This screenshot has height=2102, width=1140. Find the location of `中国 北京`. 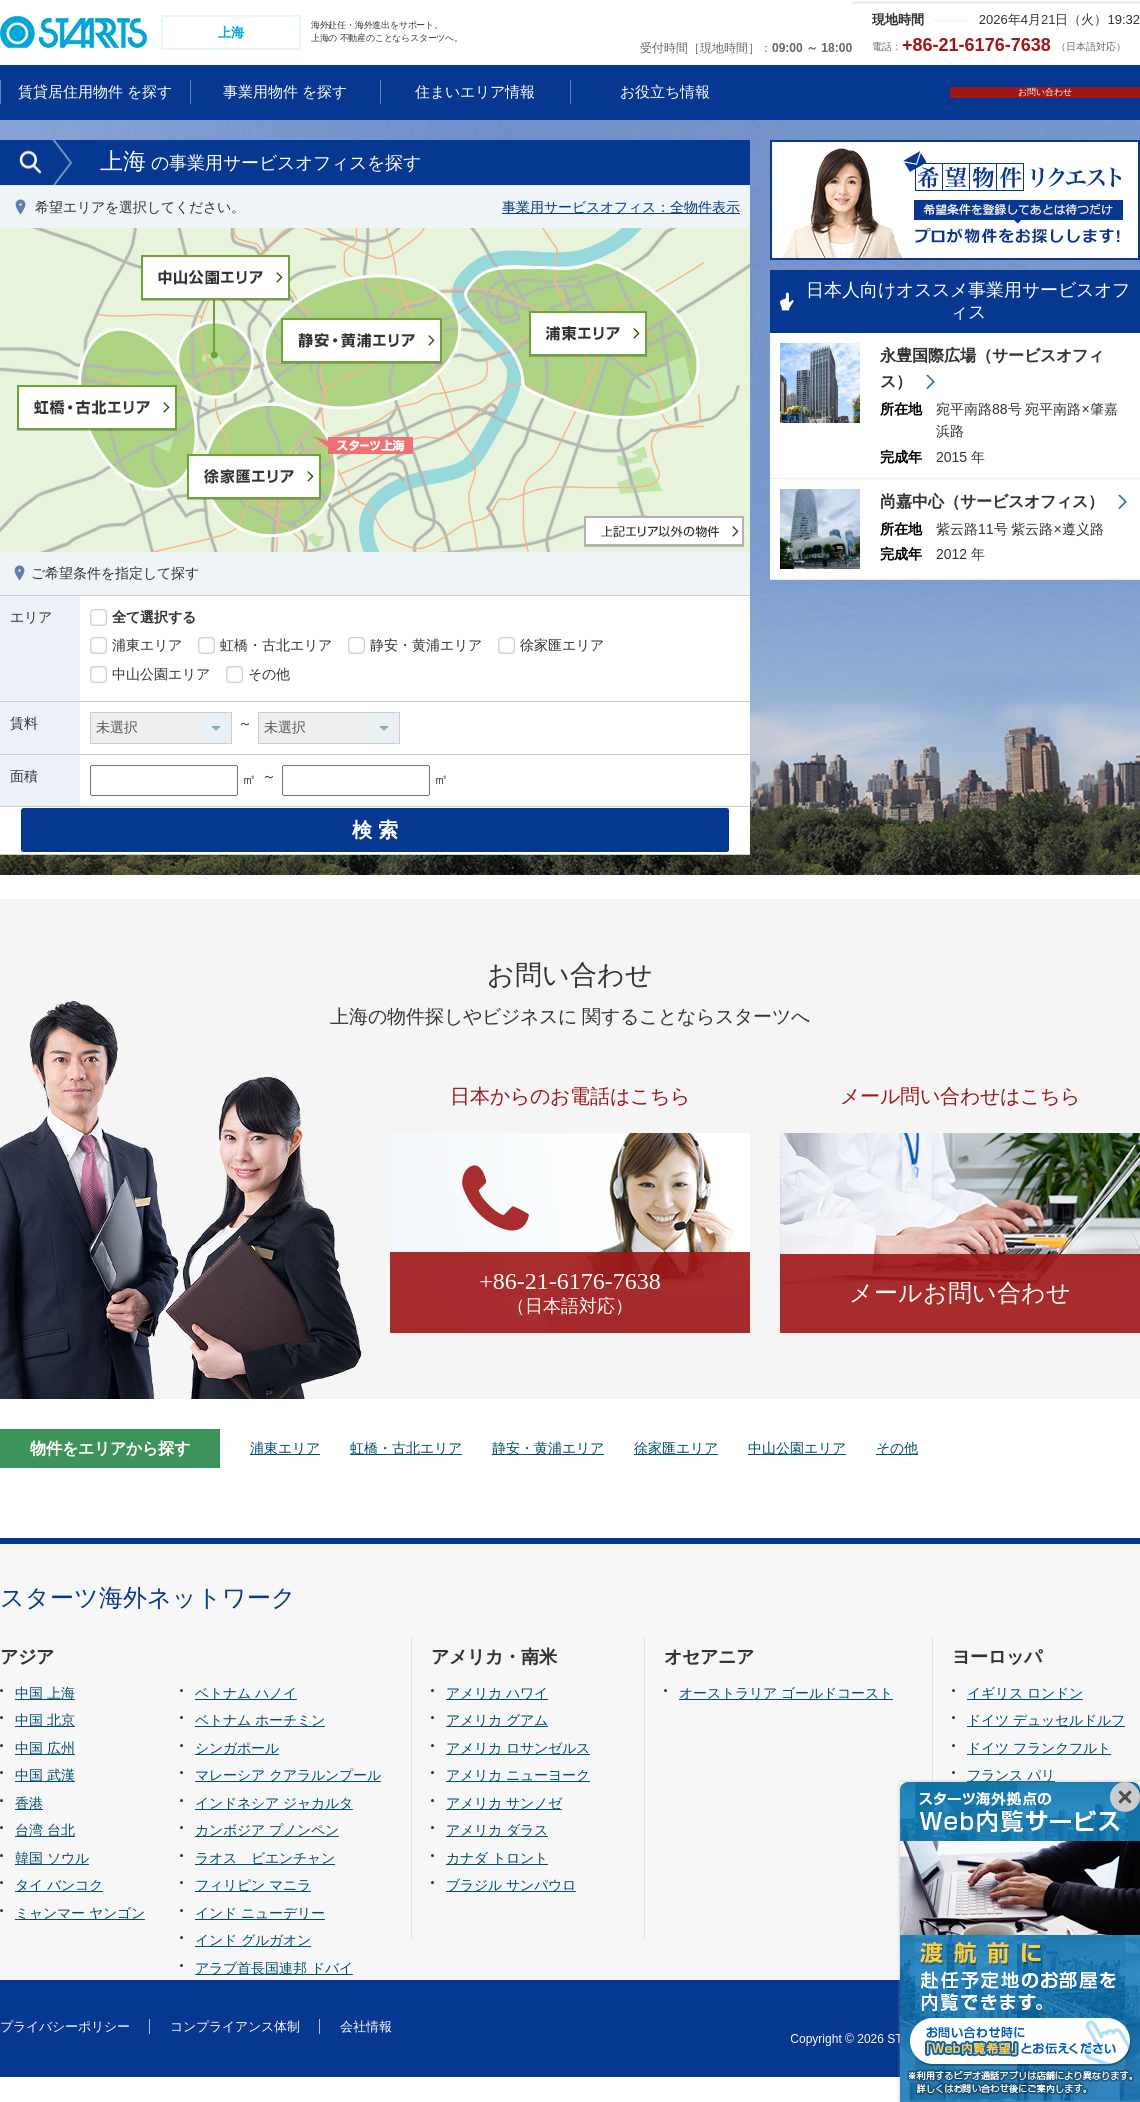

中国 北京 is located at coordinates (45, 1746).